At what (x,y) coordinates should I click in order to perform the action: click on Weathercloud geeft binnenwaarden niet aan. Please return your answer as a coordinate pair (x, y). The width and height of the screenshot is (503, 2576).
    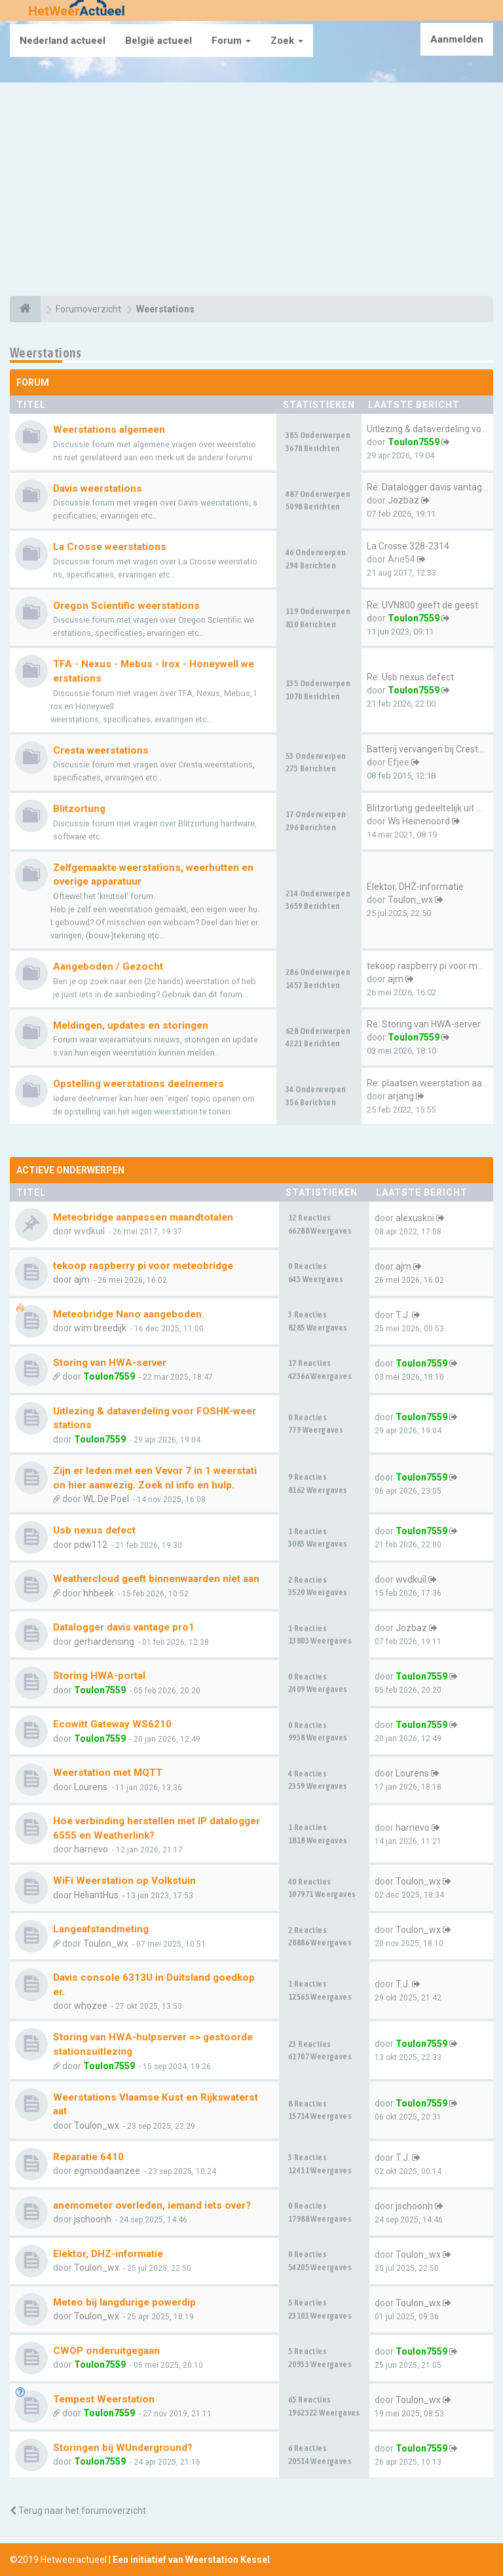
    Looking at the image, I should click on (156, 1579).